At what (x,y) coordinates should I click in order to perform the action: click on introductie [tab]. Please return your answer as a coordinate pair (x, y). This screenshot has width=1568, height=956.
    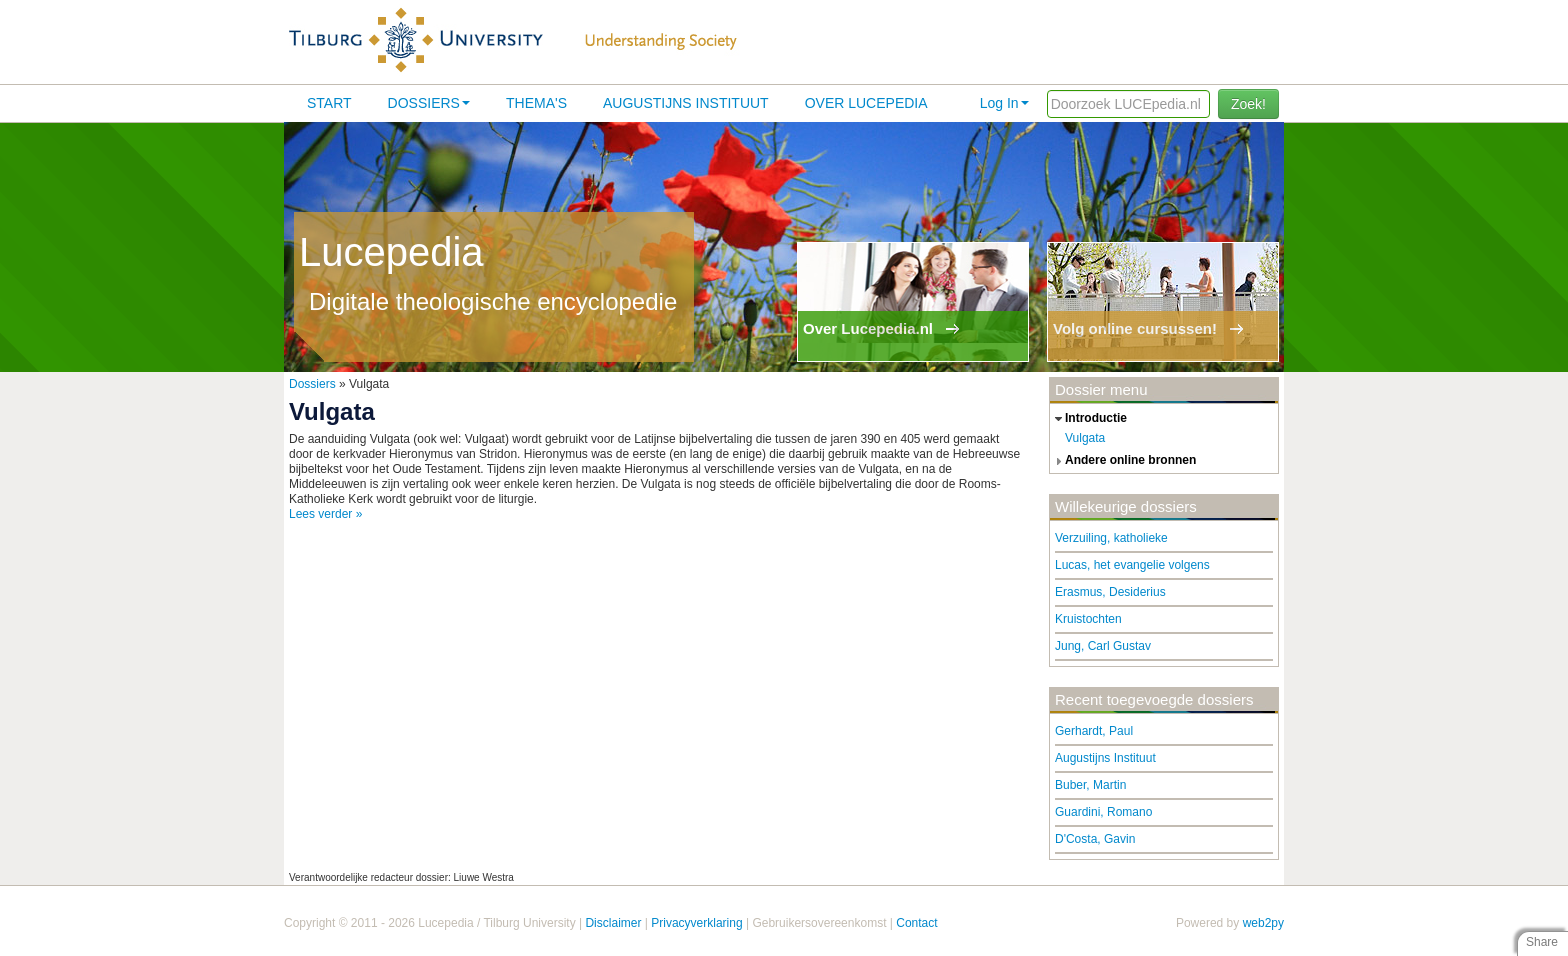
    Looking at the image, I should click on (1088, 419).